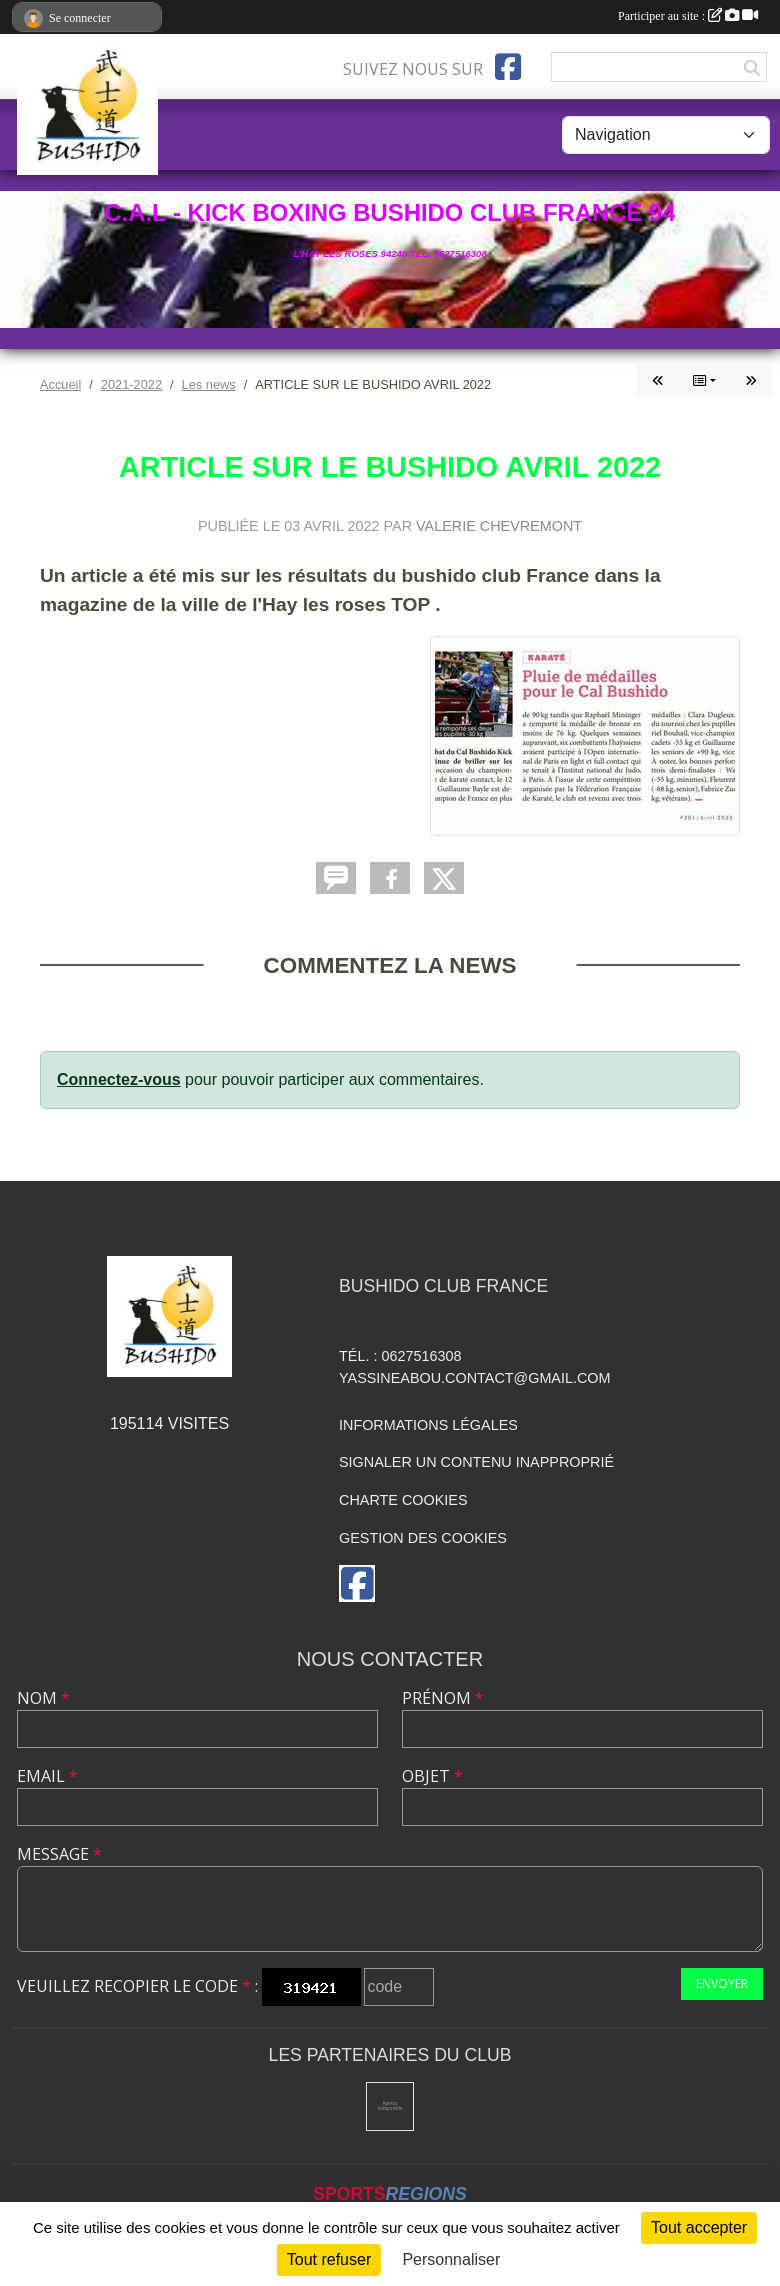 The height and width of the screenshot is (2286, 780). Describe the element at coordinates (47, 1776) in the screenshot. I see `Email` at that location.